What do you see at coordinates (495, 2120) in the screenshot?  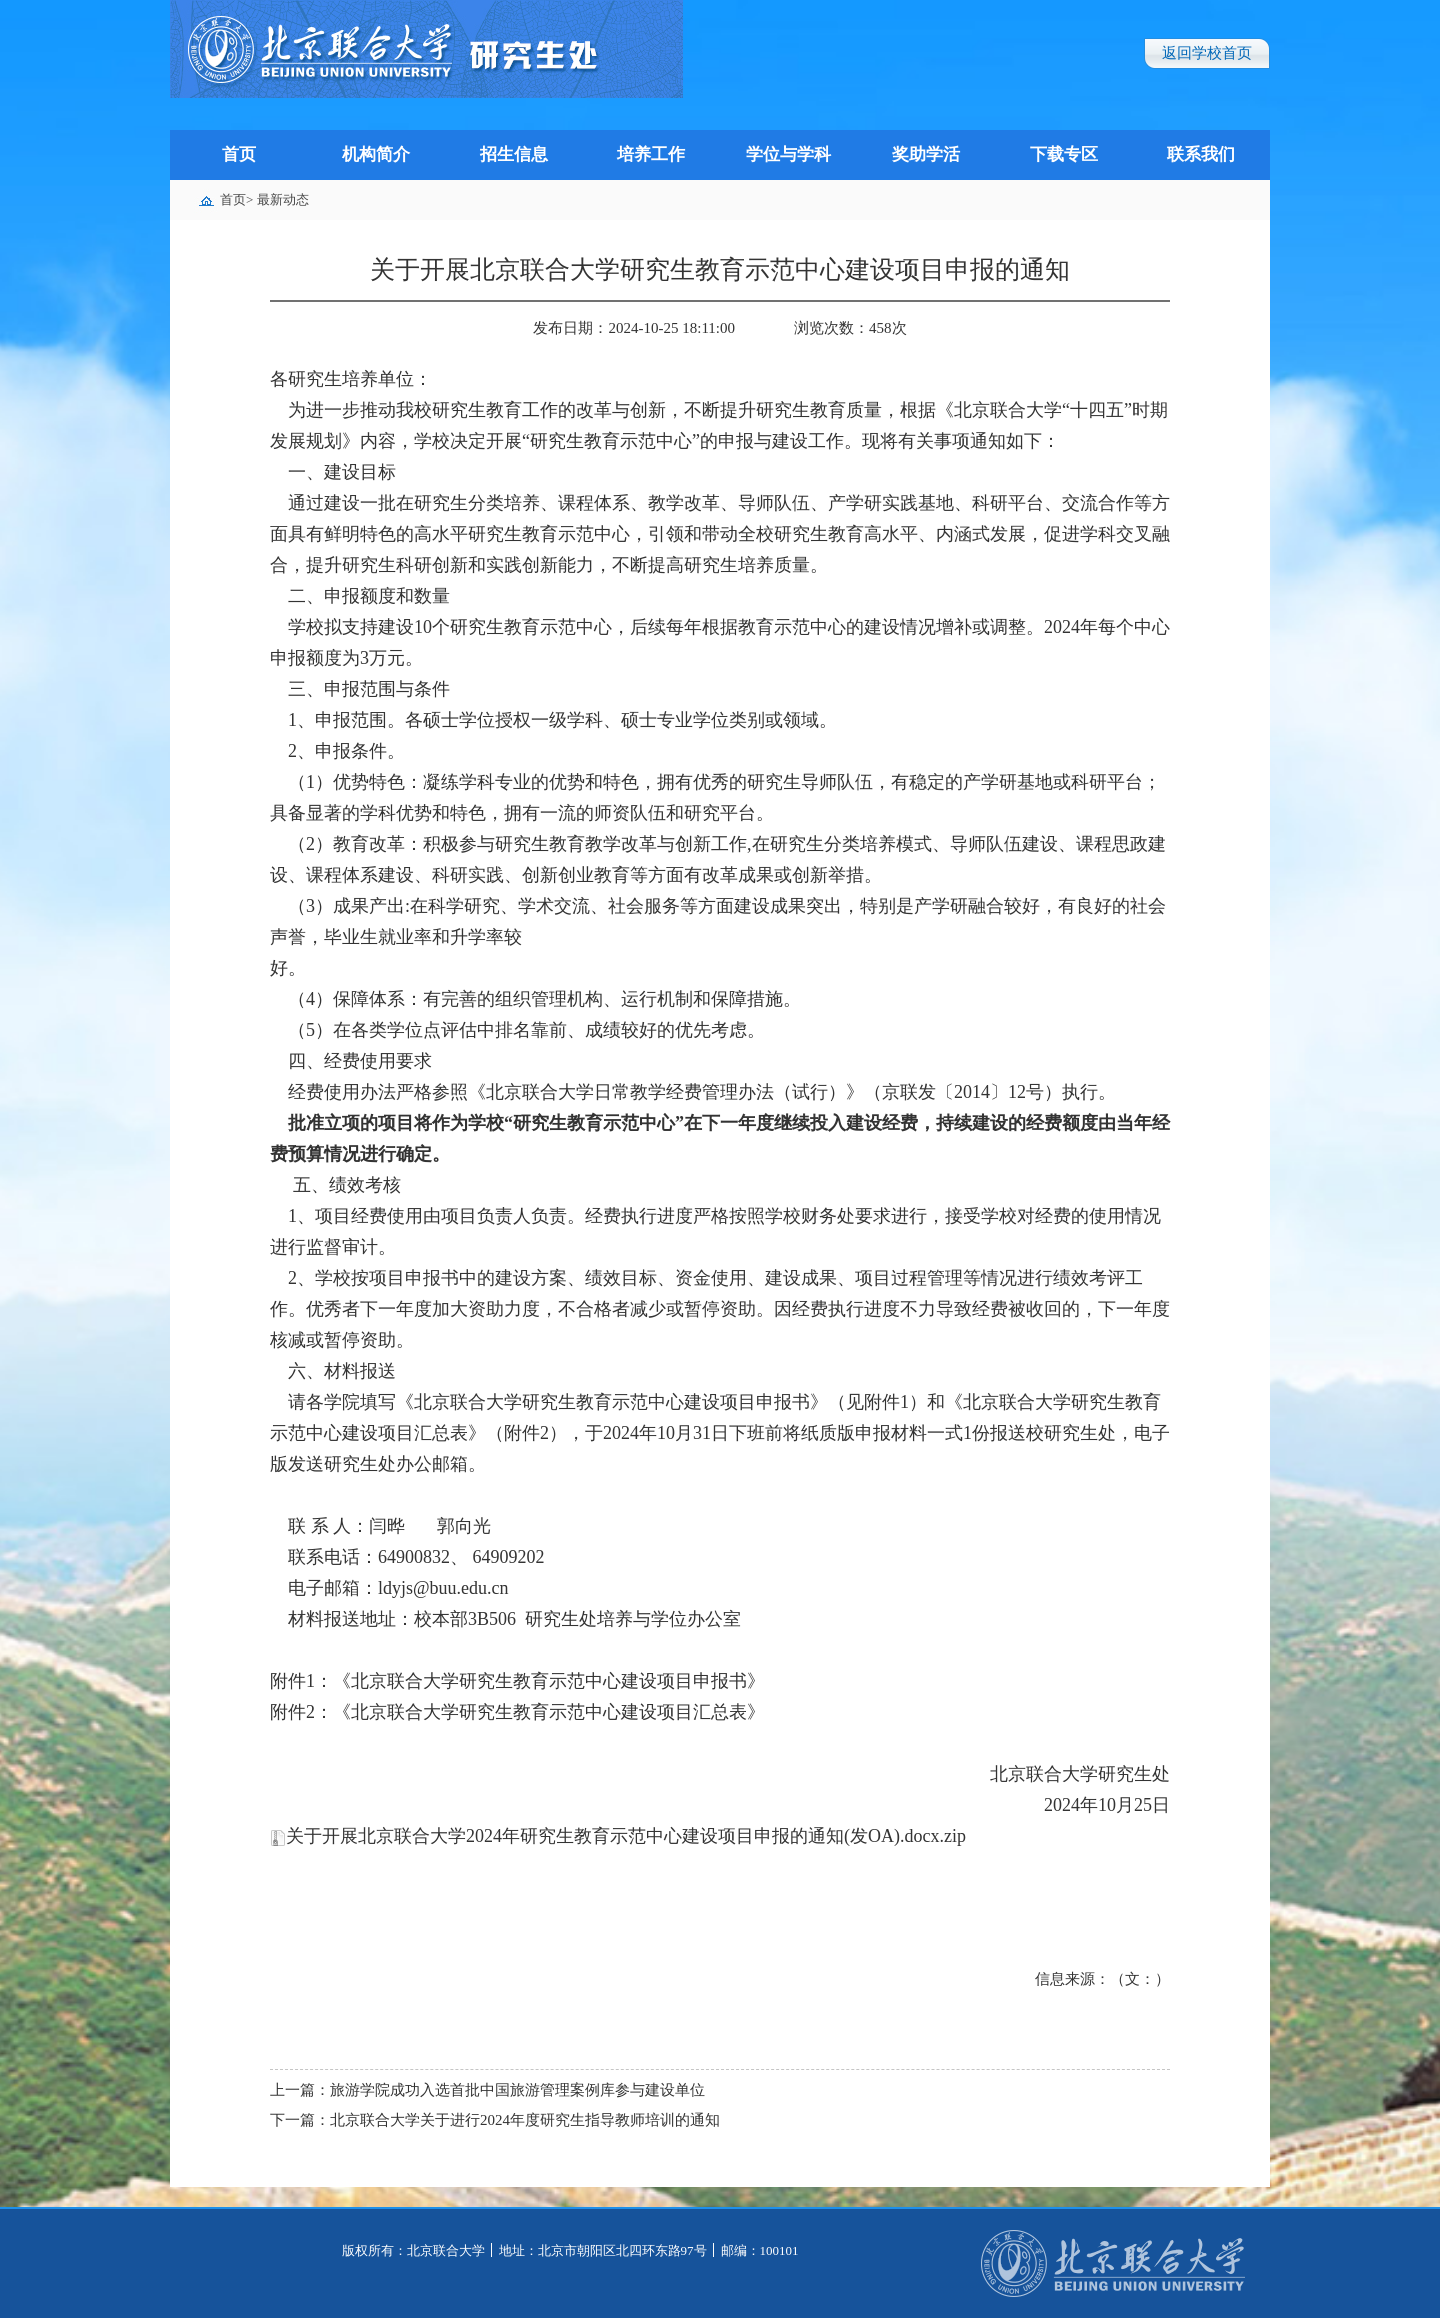 I see `下一篇：北京联合大学关于进行2024年度研究生指导教师培训的通知` at bounding box center [495, 2120].